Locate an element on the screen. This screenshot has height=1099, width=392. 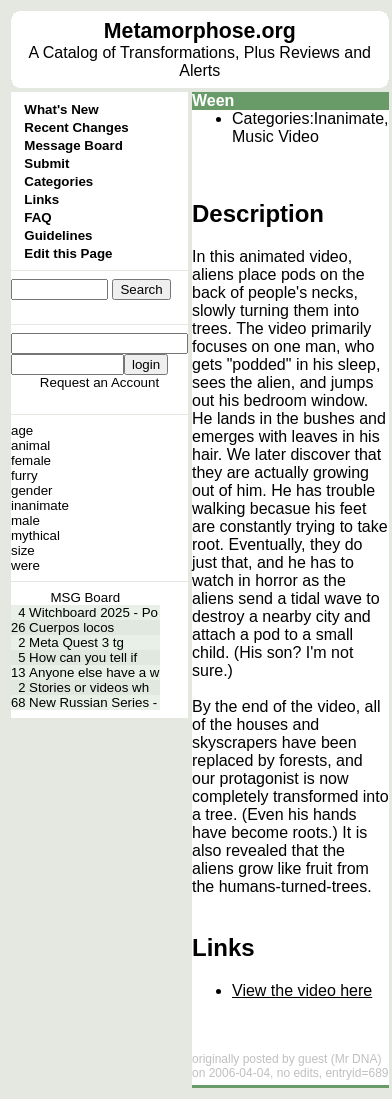
Ween is located at coordinates (213, 100).